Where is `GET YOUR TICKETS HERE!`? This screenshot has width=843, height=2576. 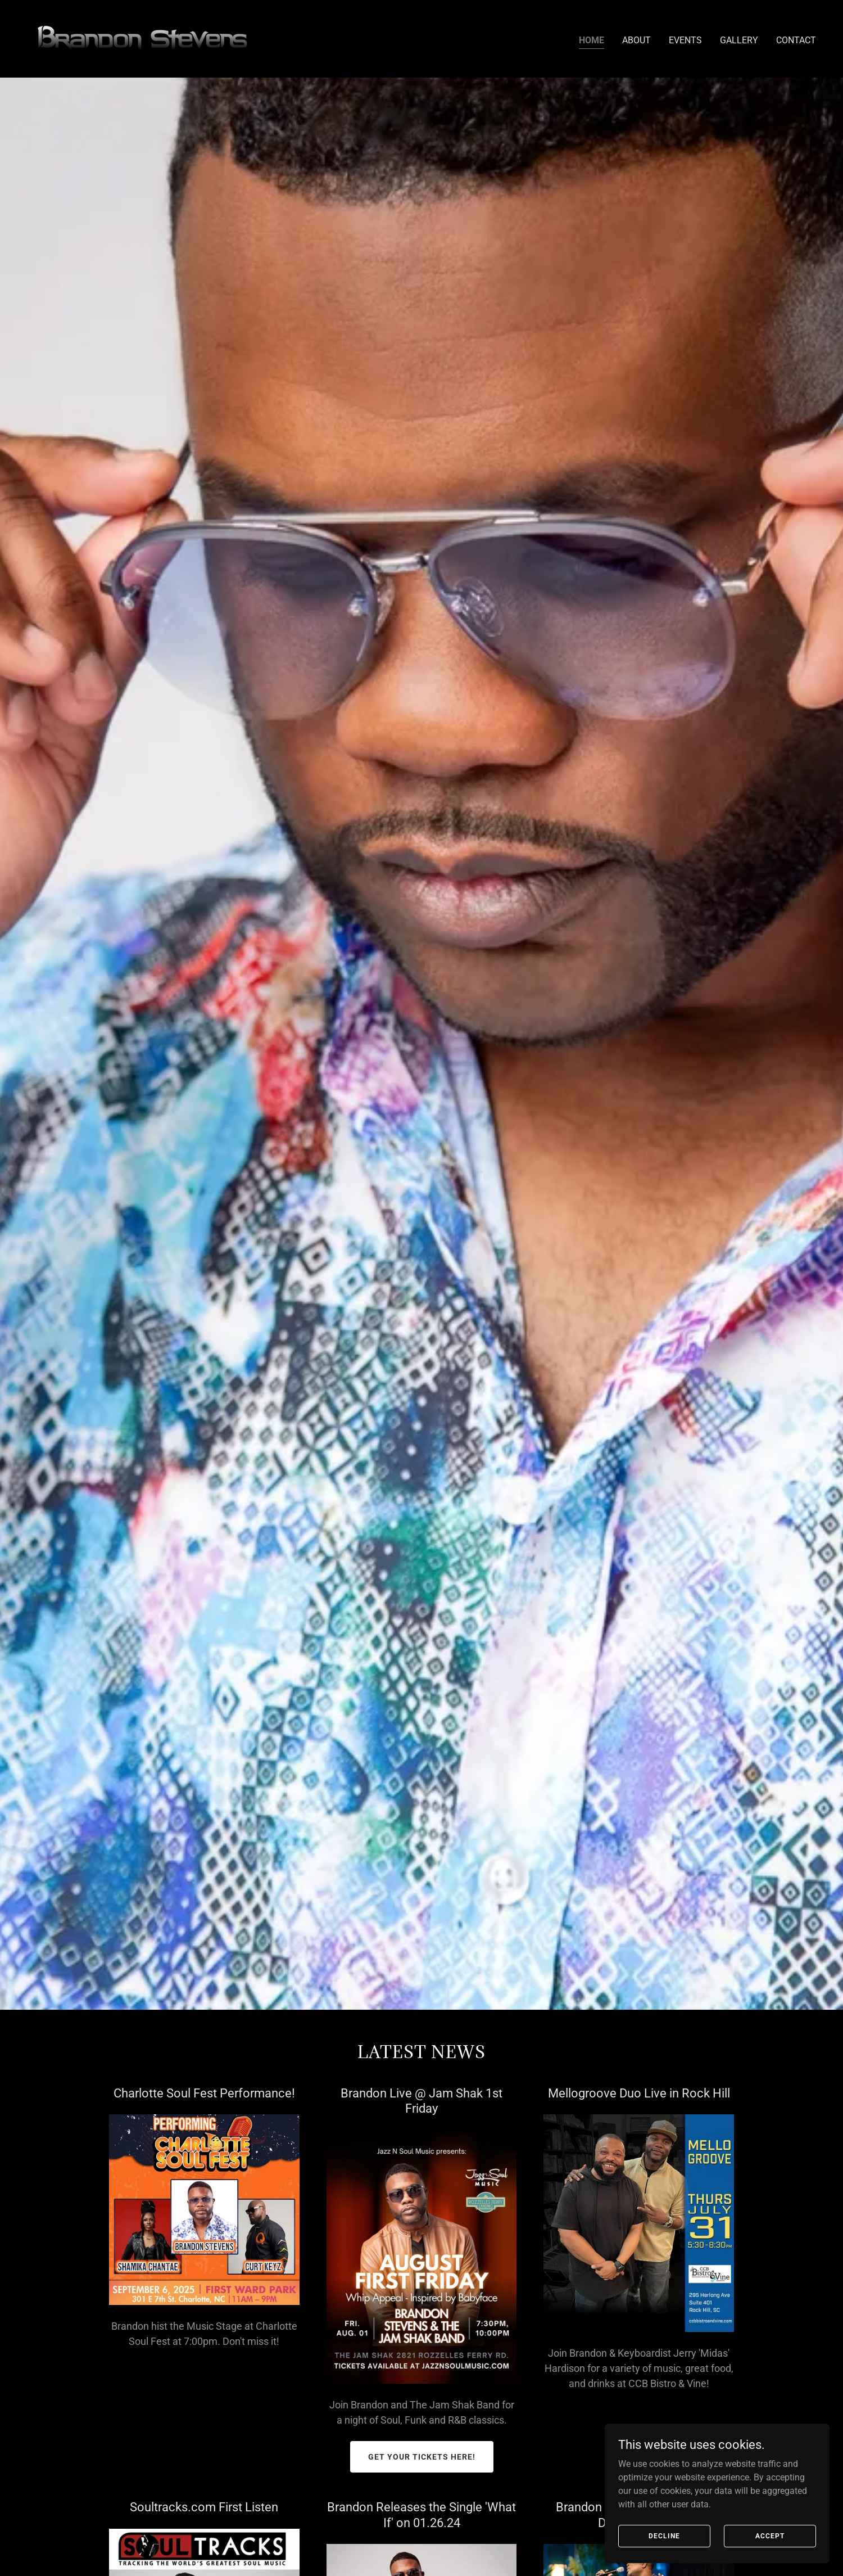 GET YOUR TICKETS HERE! is located at coordinates (421, 2456).